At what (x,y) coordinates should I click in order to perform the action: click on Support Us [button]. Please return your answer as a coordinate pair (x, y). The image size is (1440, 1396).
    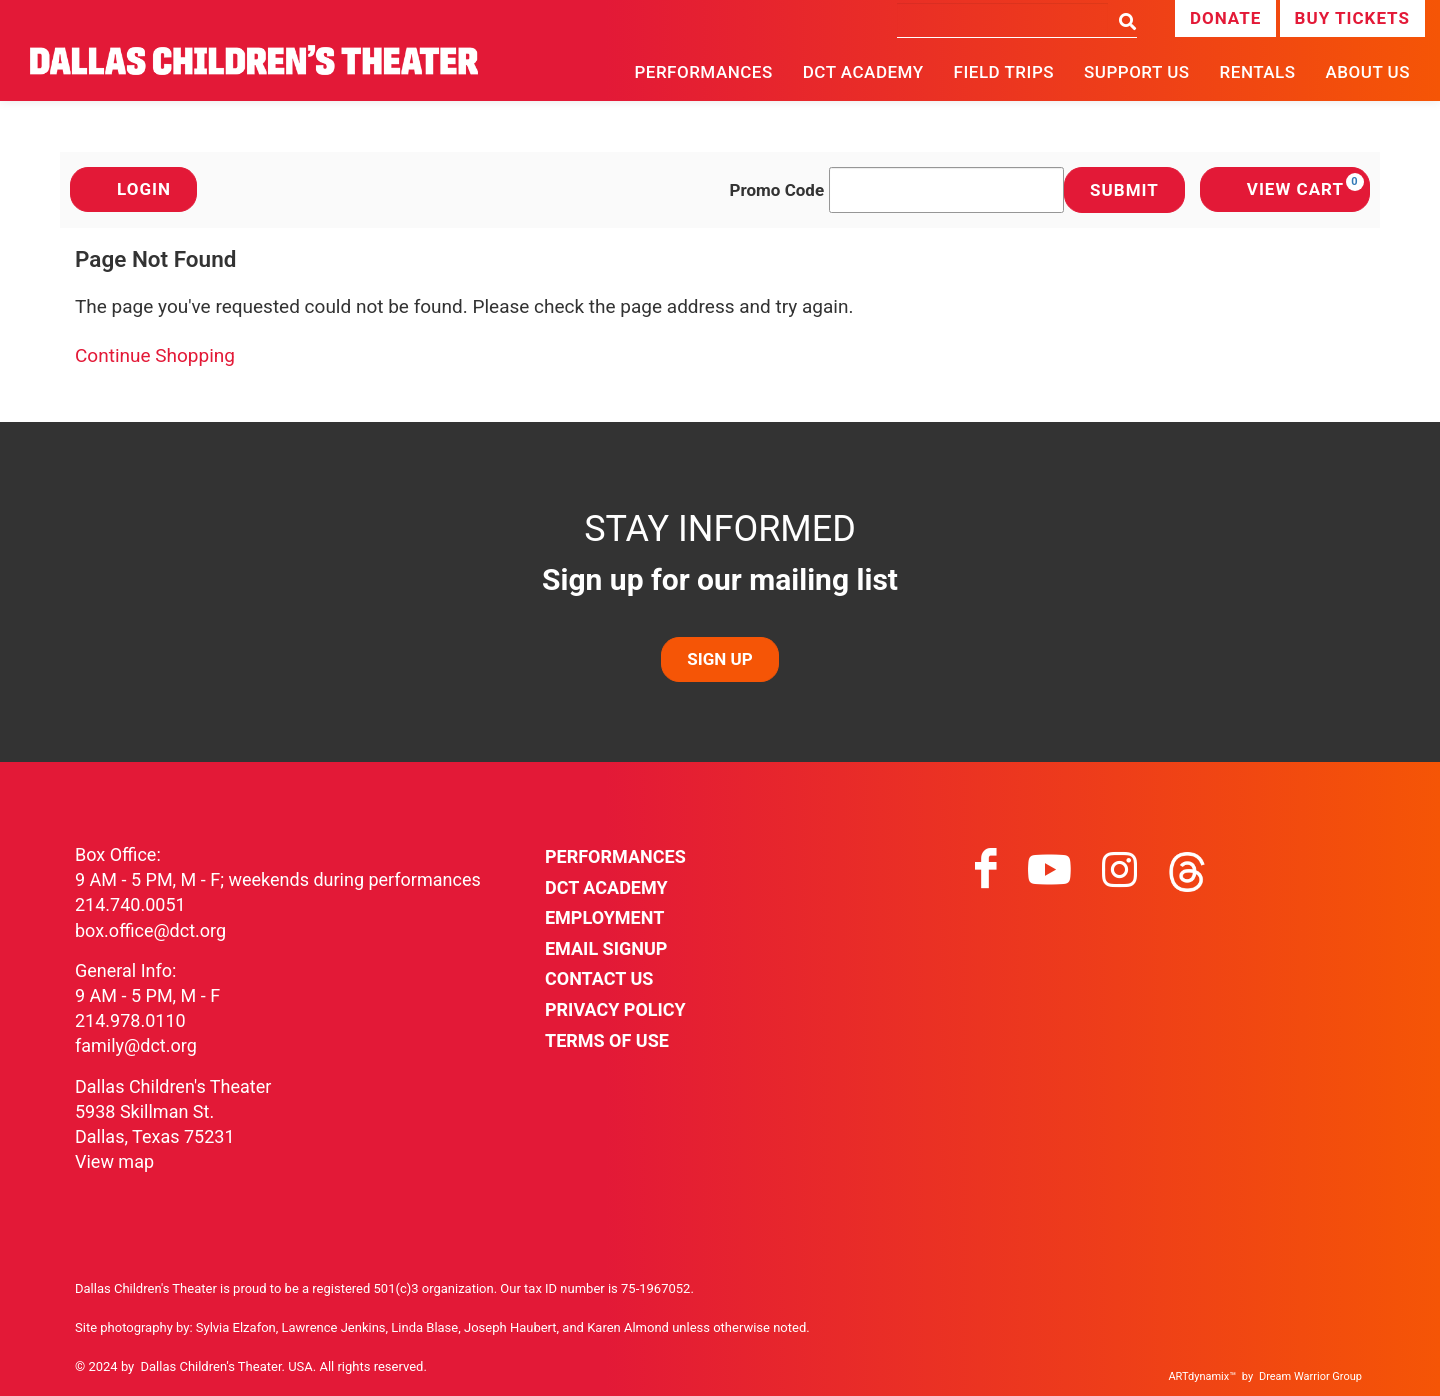
    Looking at the image, I should click on (1137, 72).